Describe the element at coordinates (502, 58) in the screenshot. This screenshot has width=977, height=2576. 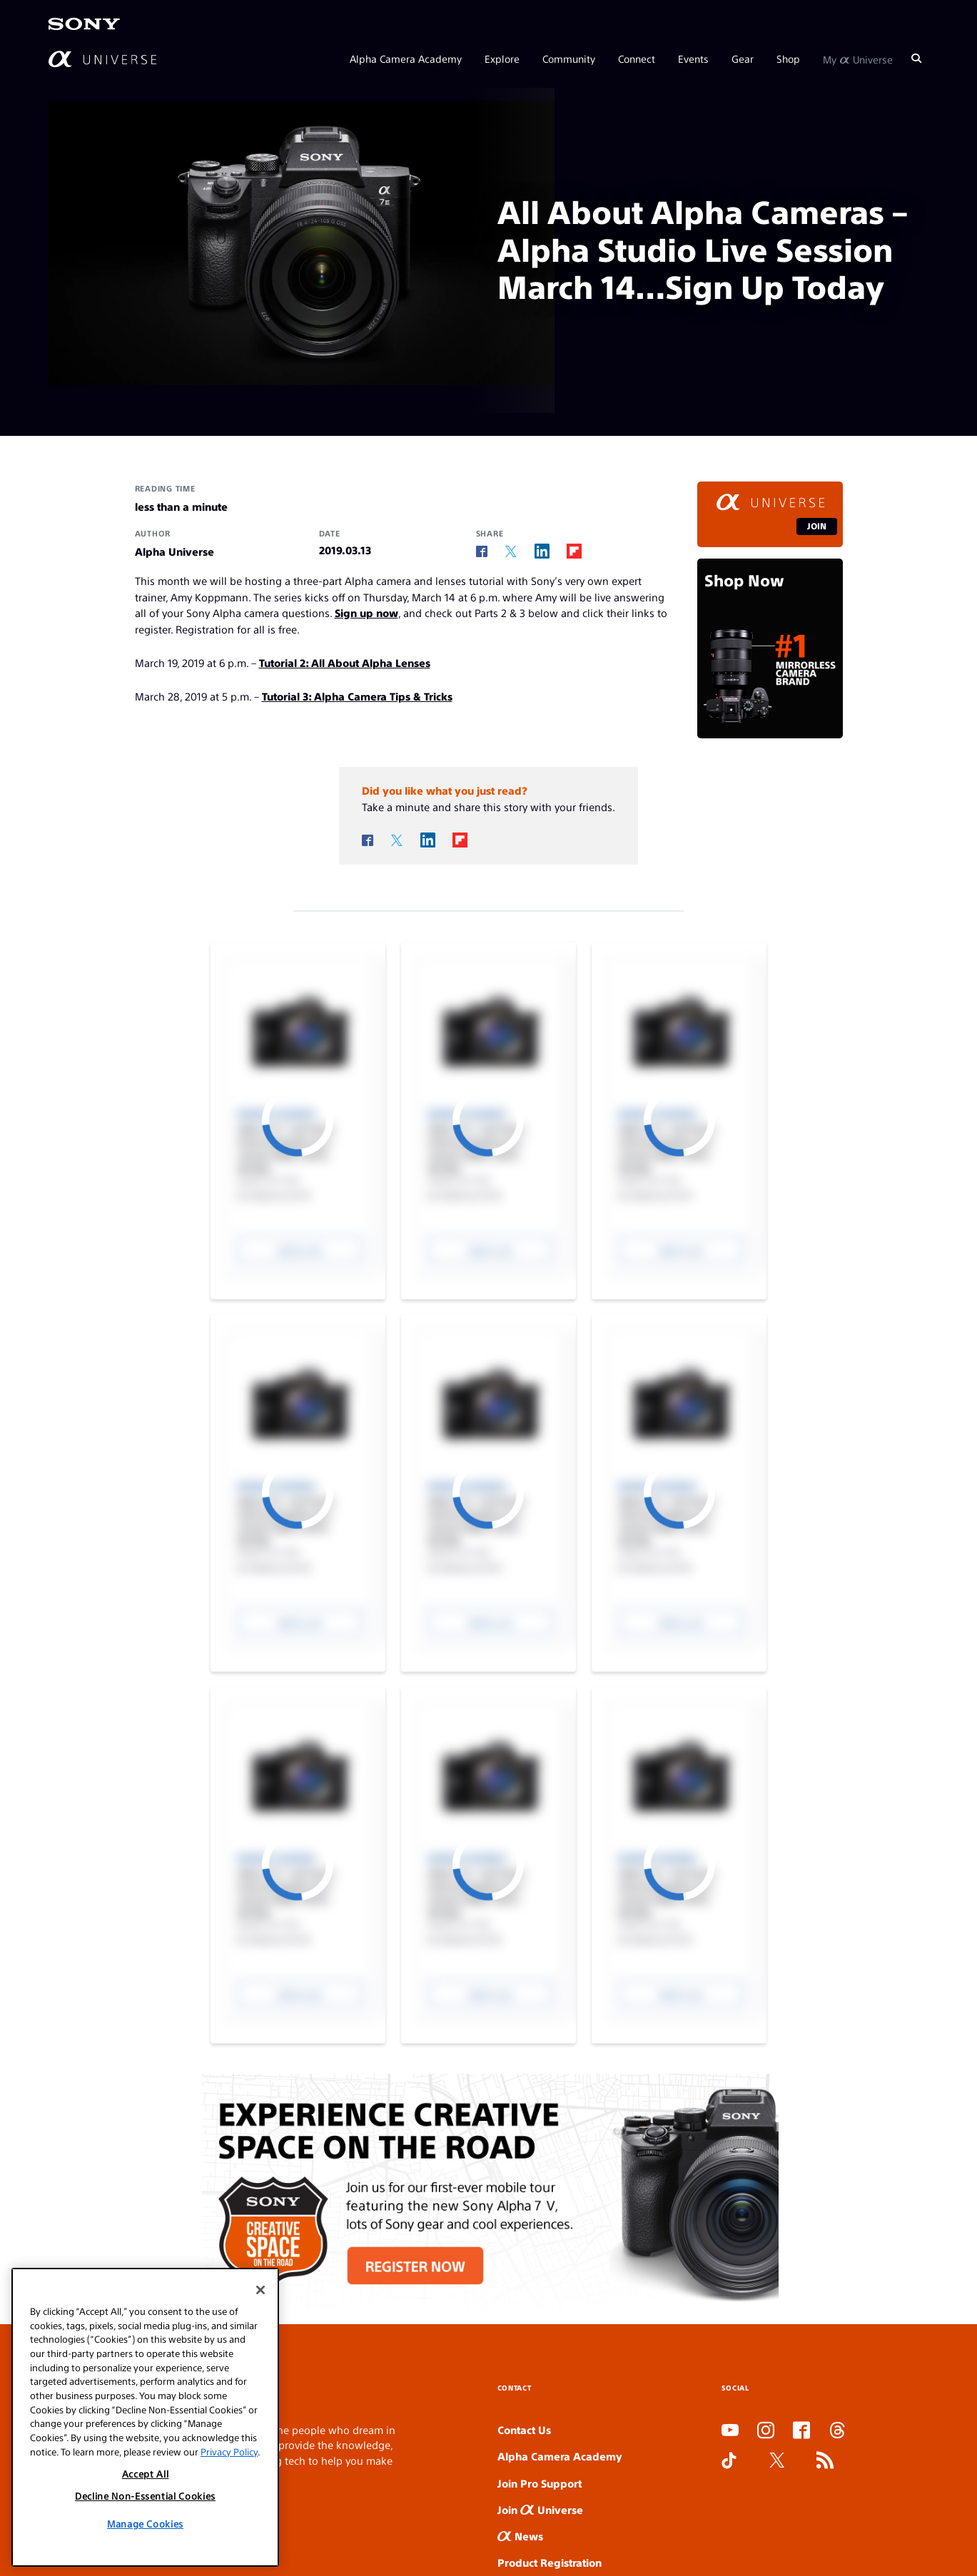
I see `Explore` at that location.